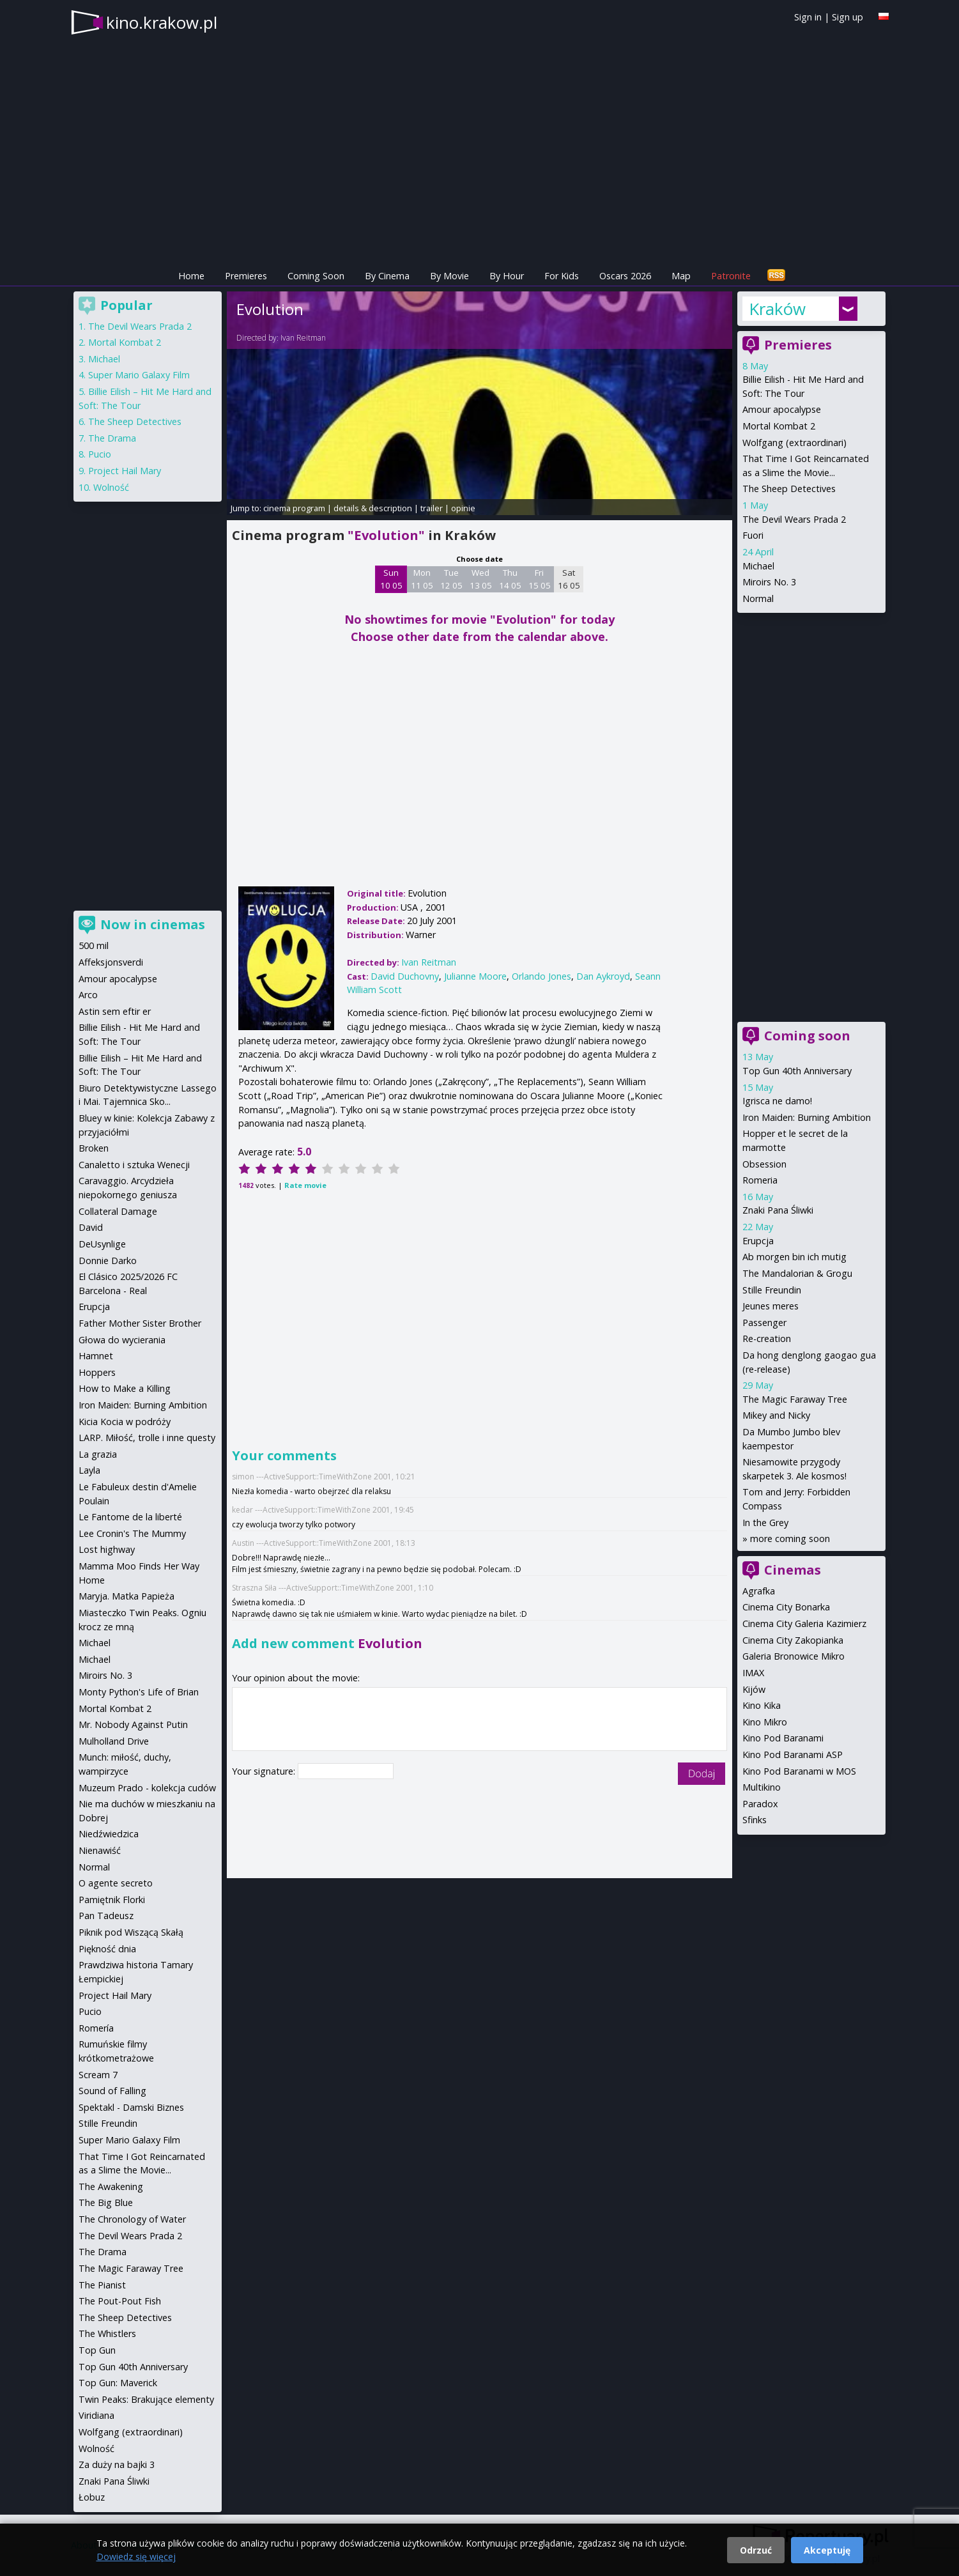 This screenshot has width=959, height=2576. I want to click on Odrzuć, so click(756, 2550).